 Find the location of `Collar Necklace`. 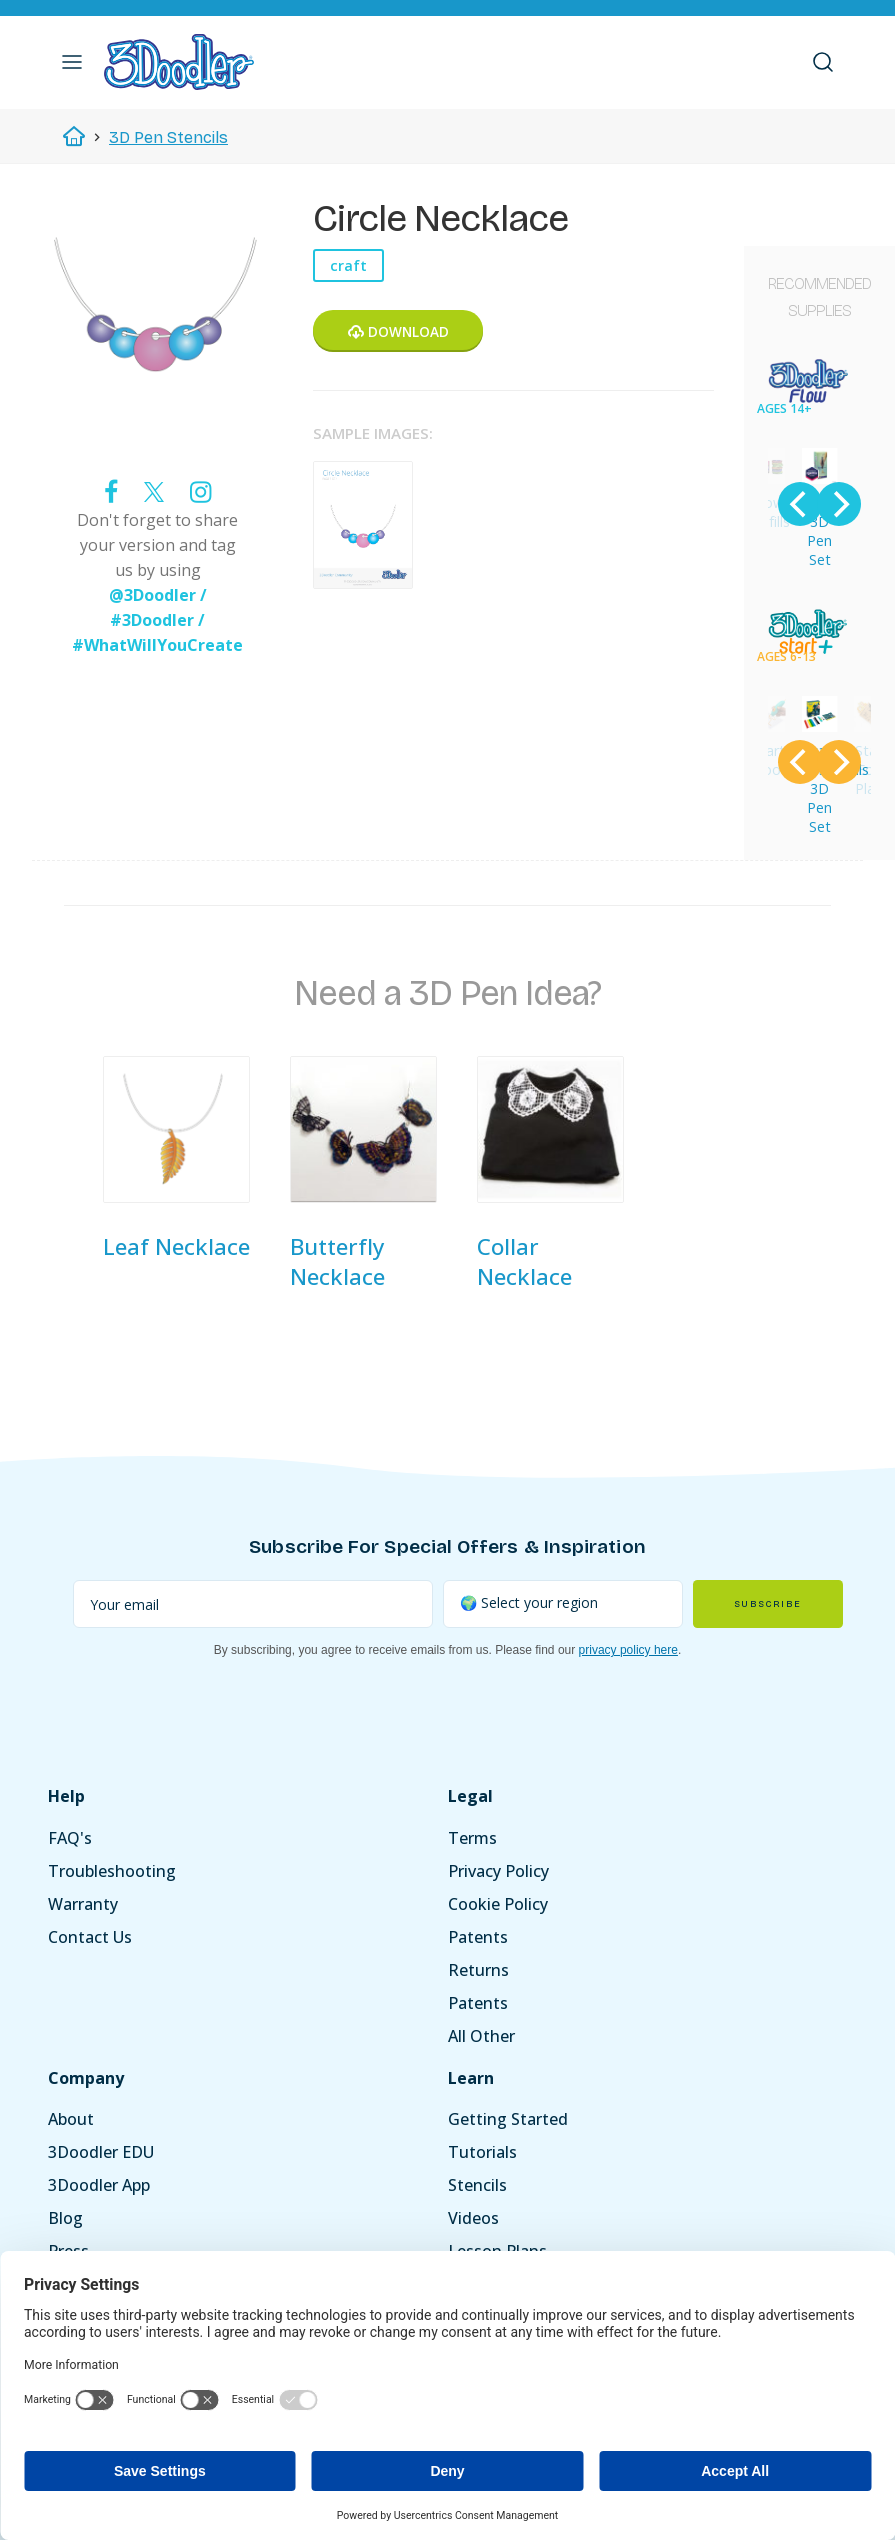

Collar Necklace is located at coordinates (524, 1261).